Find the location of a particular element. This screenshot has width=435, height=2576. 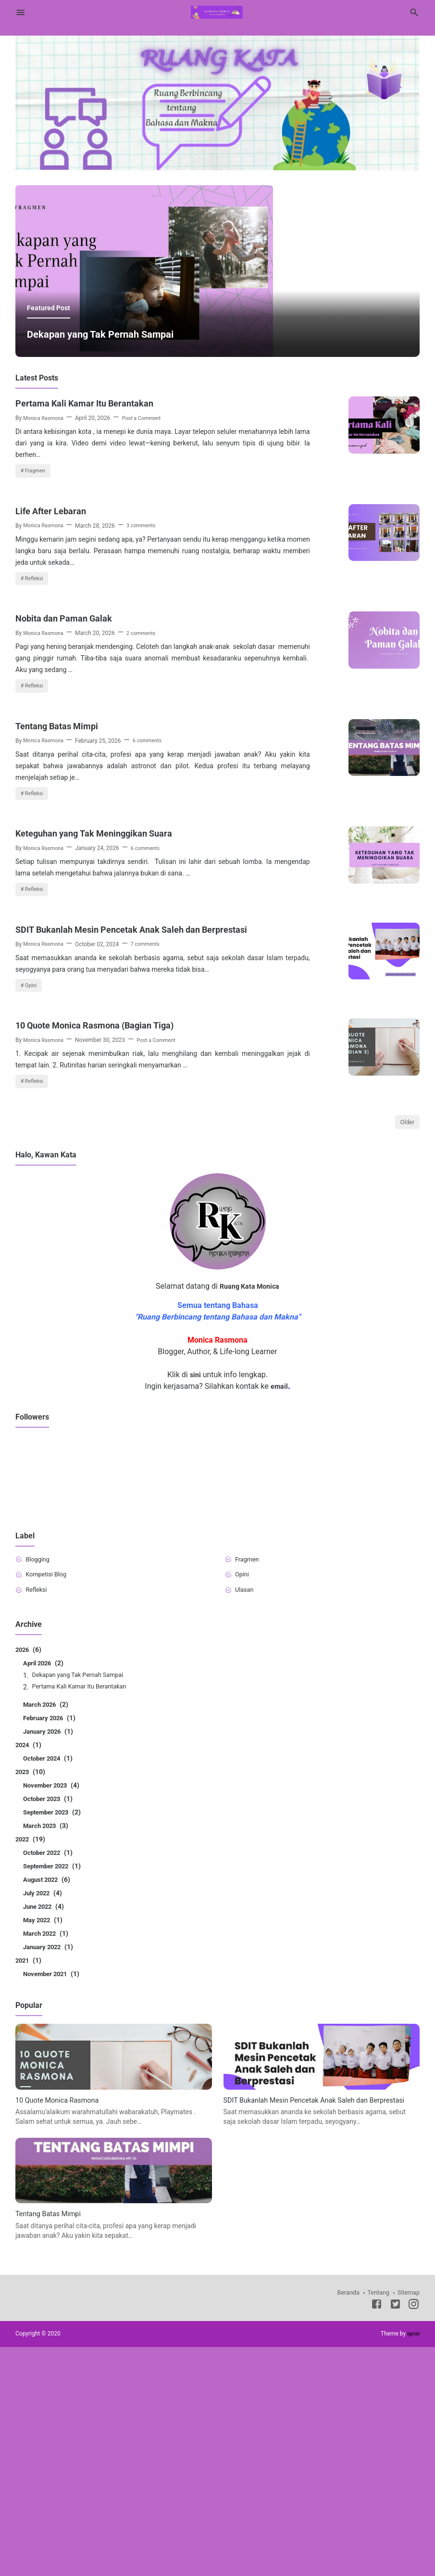

January 2022 is located at coordinates (50, 2166).